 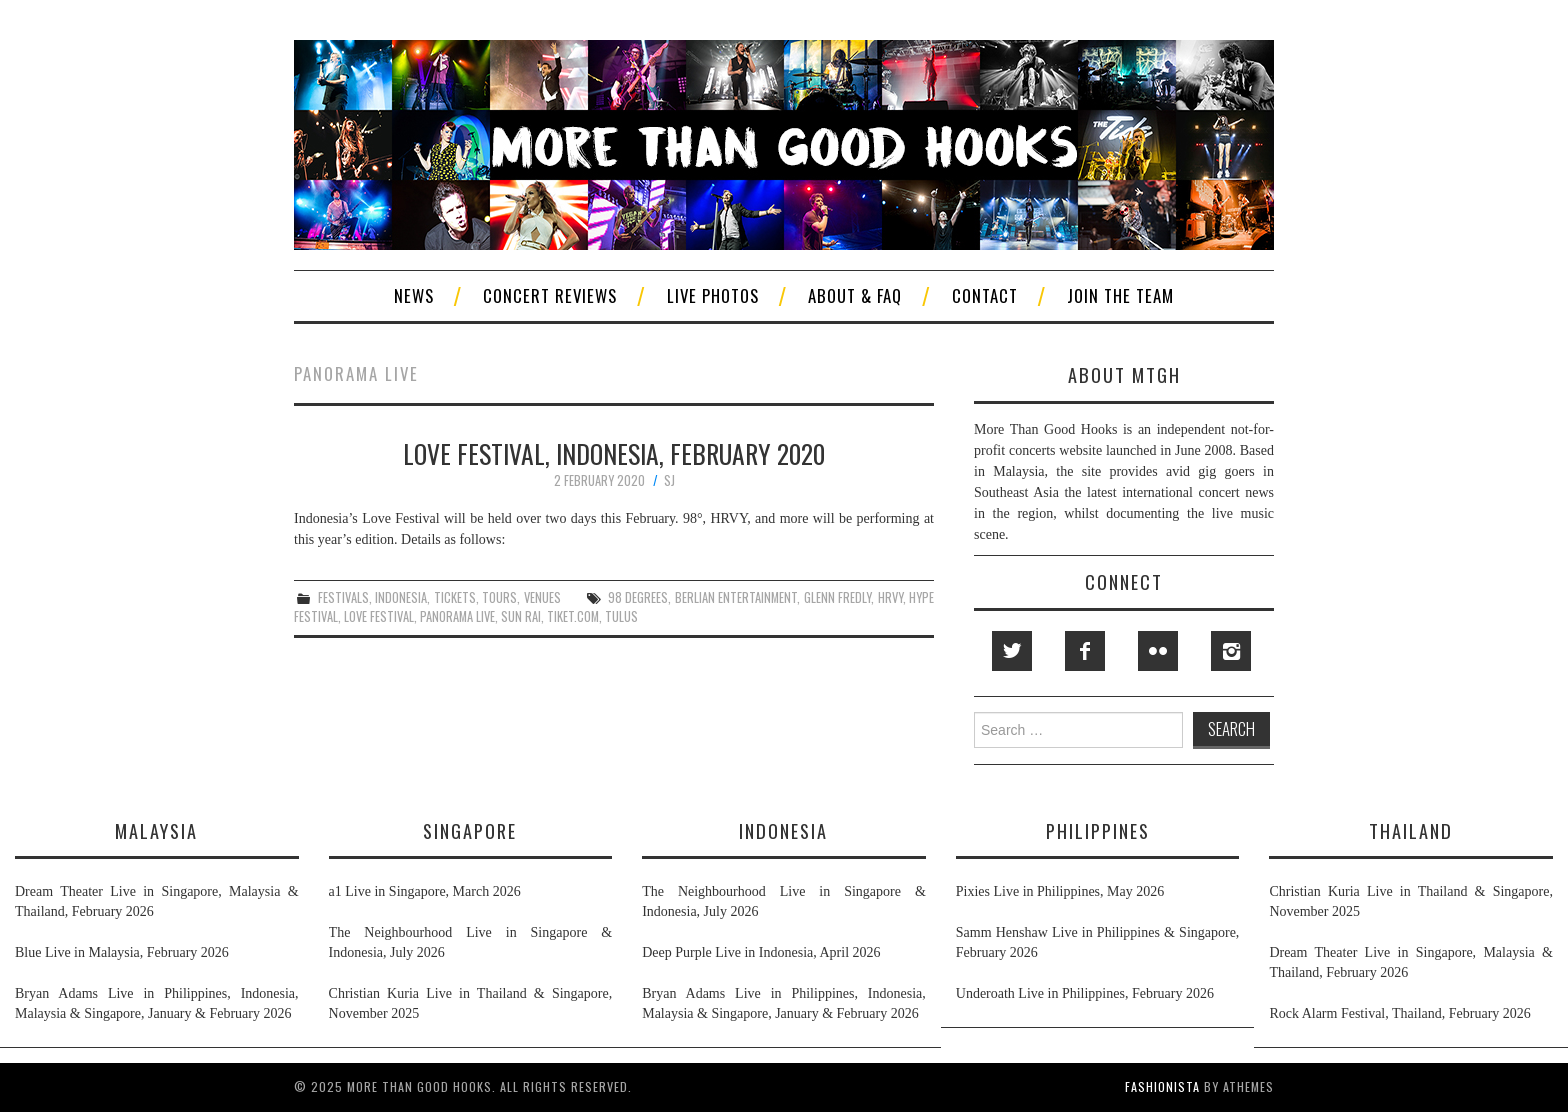 What do you see at coordinates (425, 891) in the screenshot?
I see `a1 Live in Singapore, March 2026` at bounding box center [425, 891].